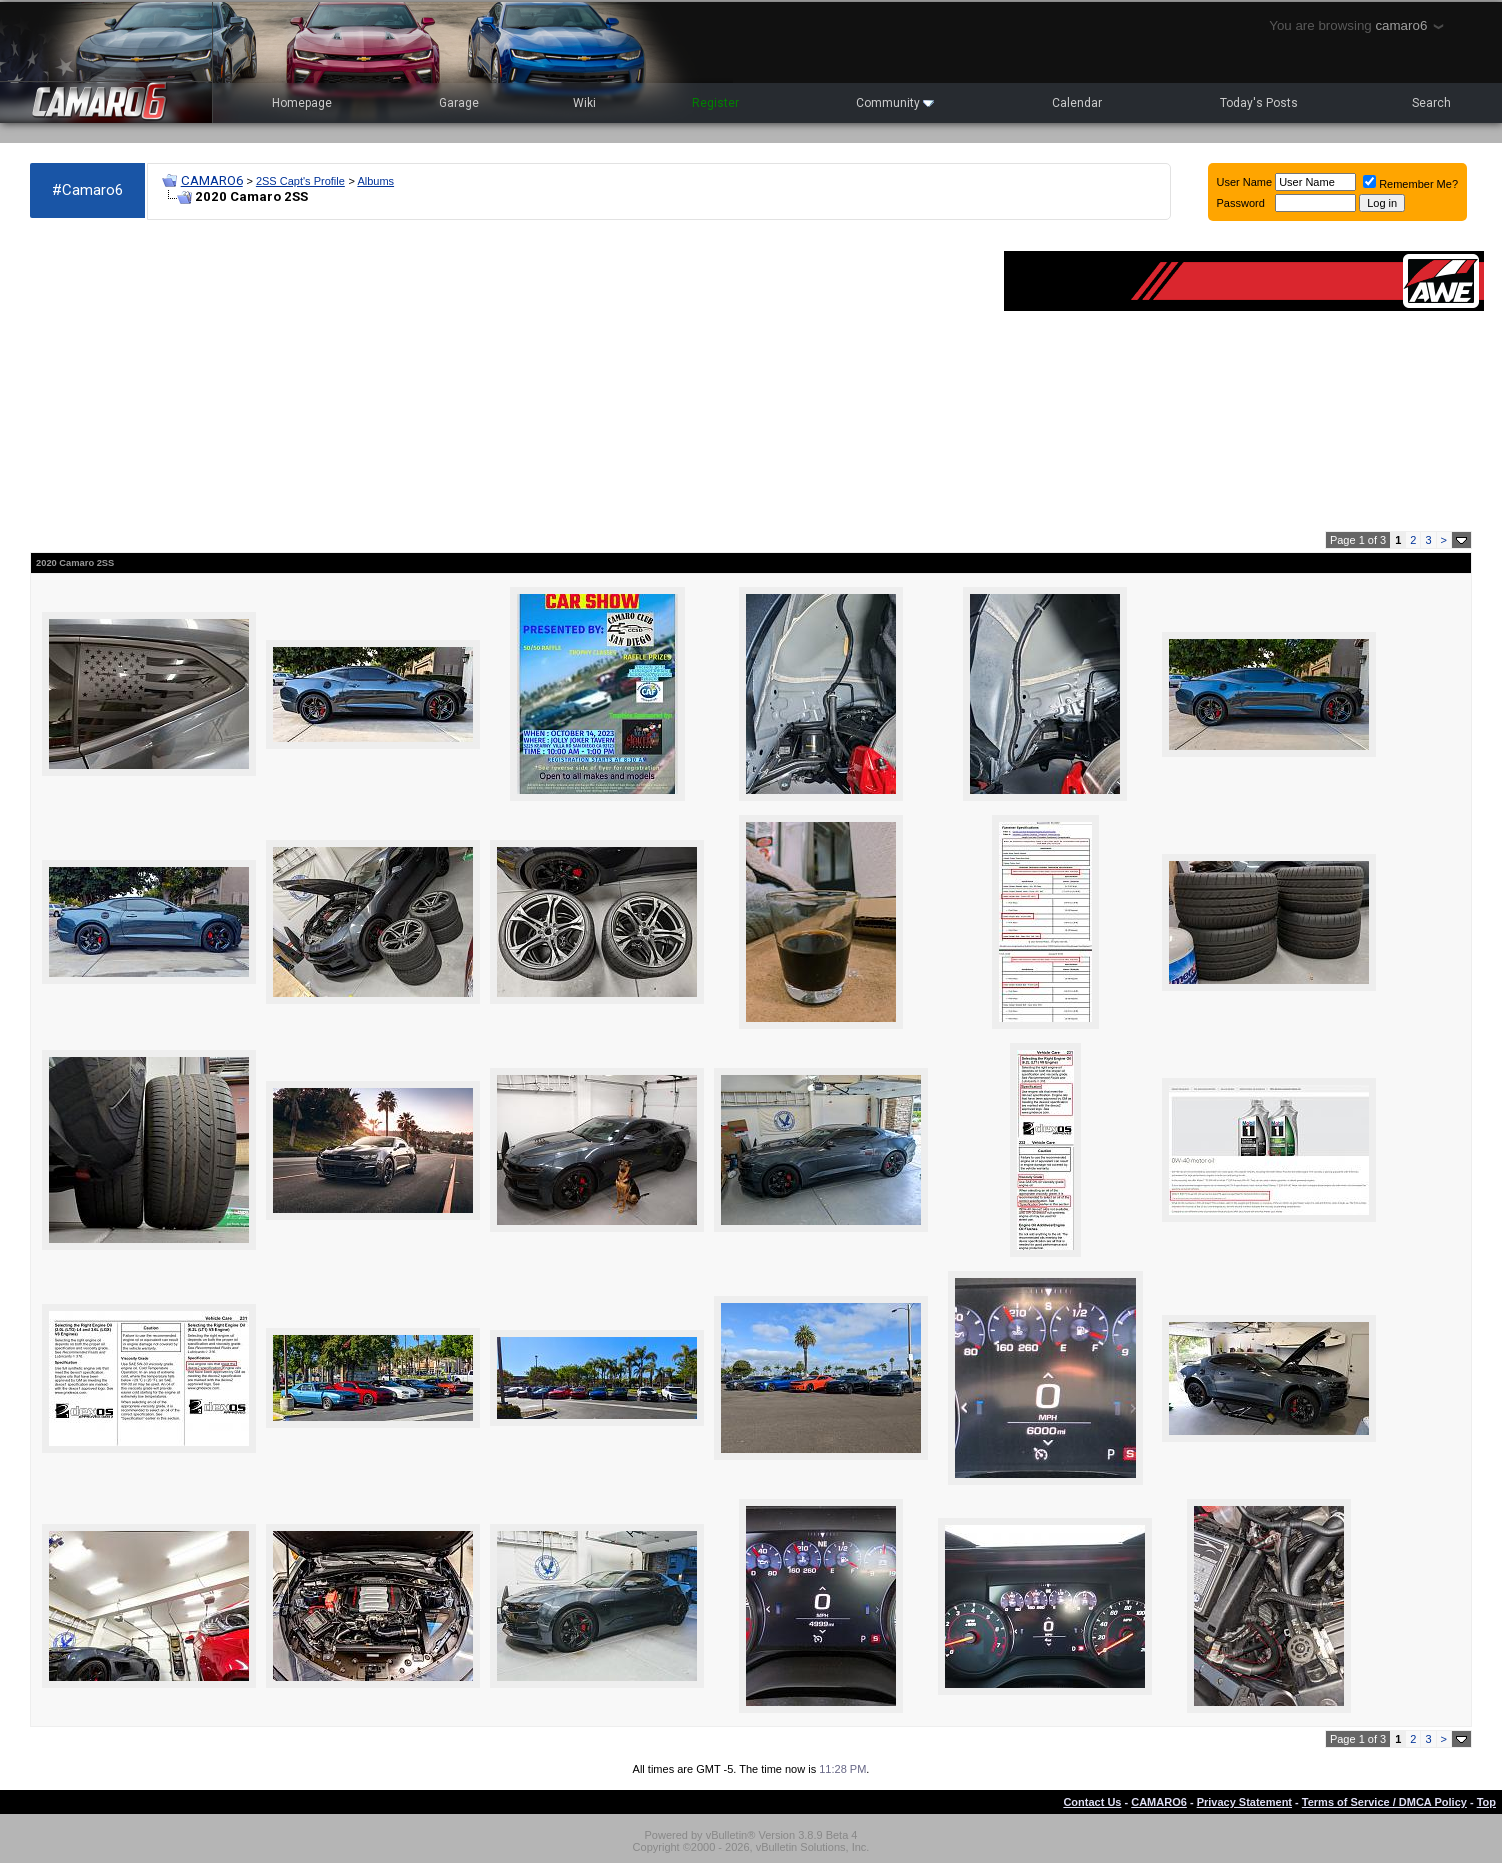 The height and width of the screenshot is (1863, 1502). I want to click on Community, so click(895, 103).